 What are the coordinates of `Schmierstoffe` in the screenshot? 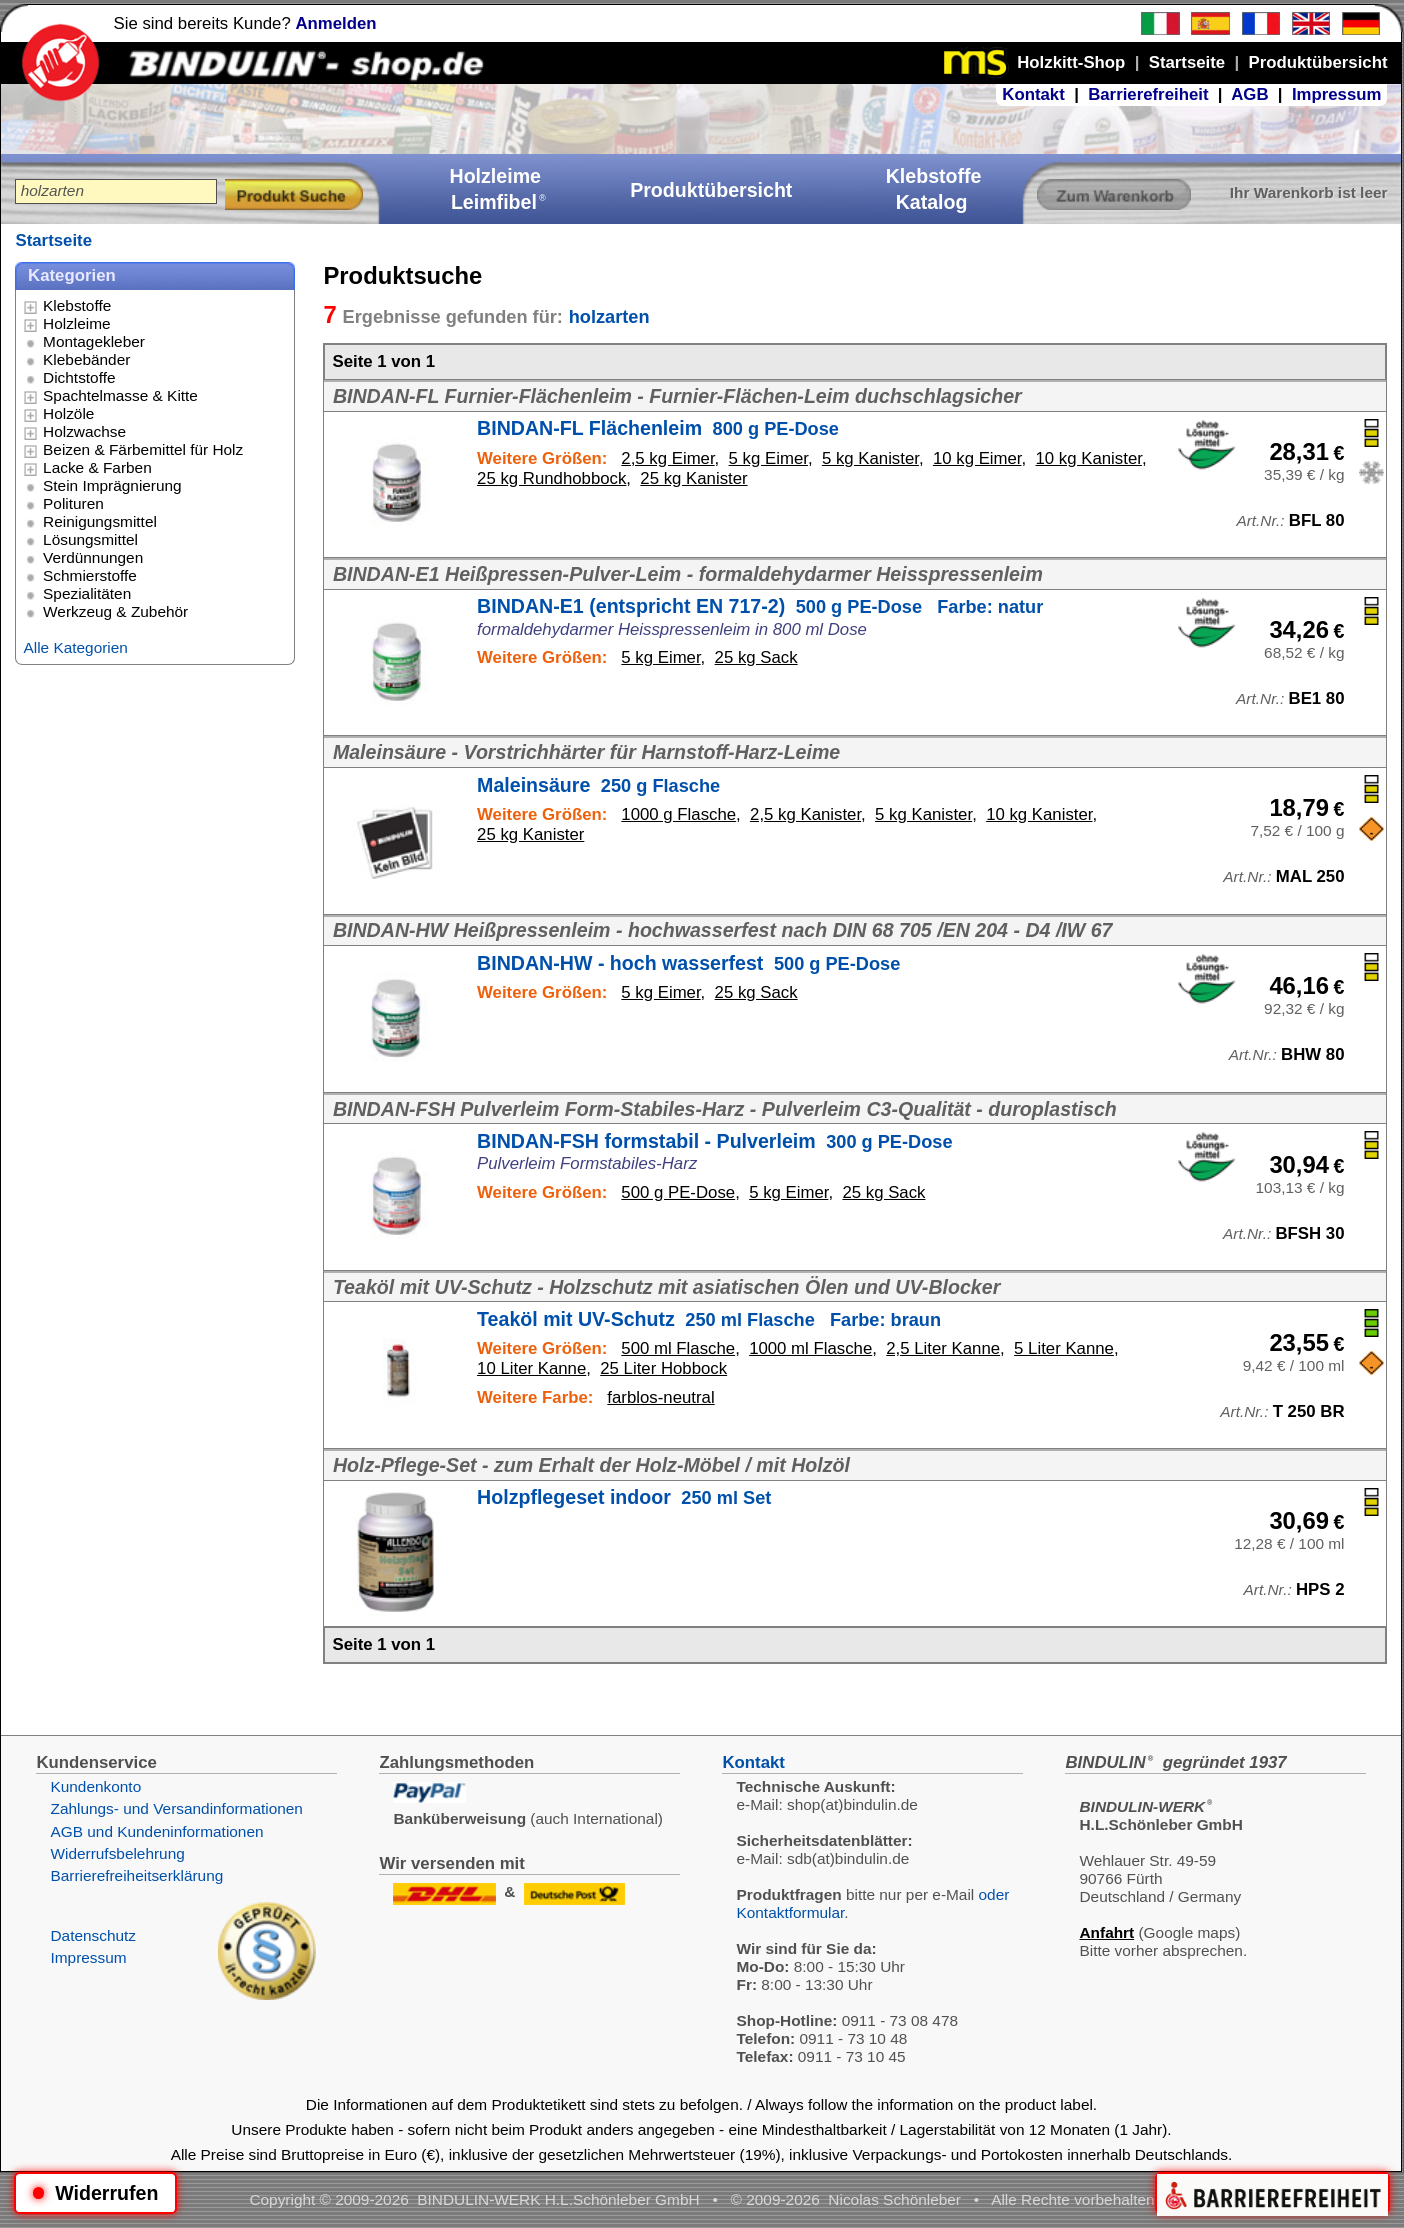 It's located at (90, 575).